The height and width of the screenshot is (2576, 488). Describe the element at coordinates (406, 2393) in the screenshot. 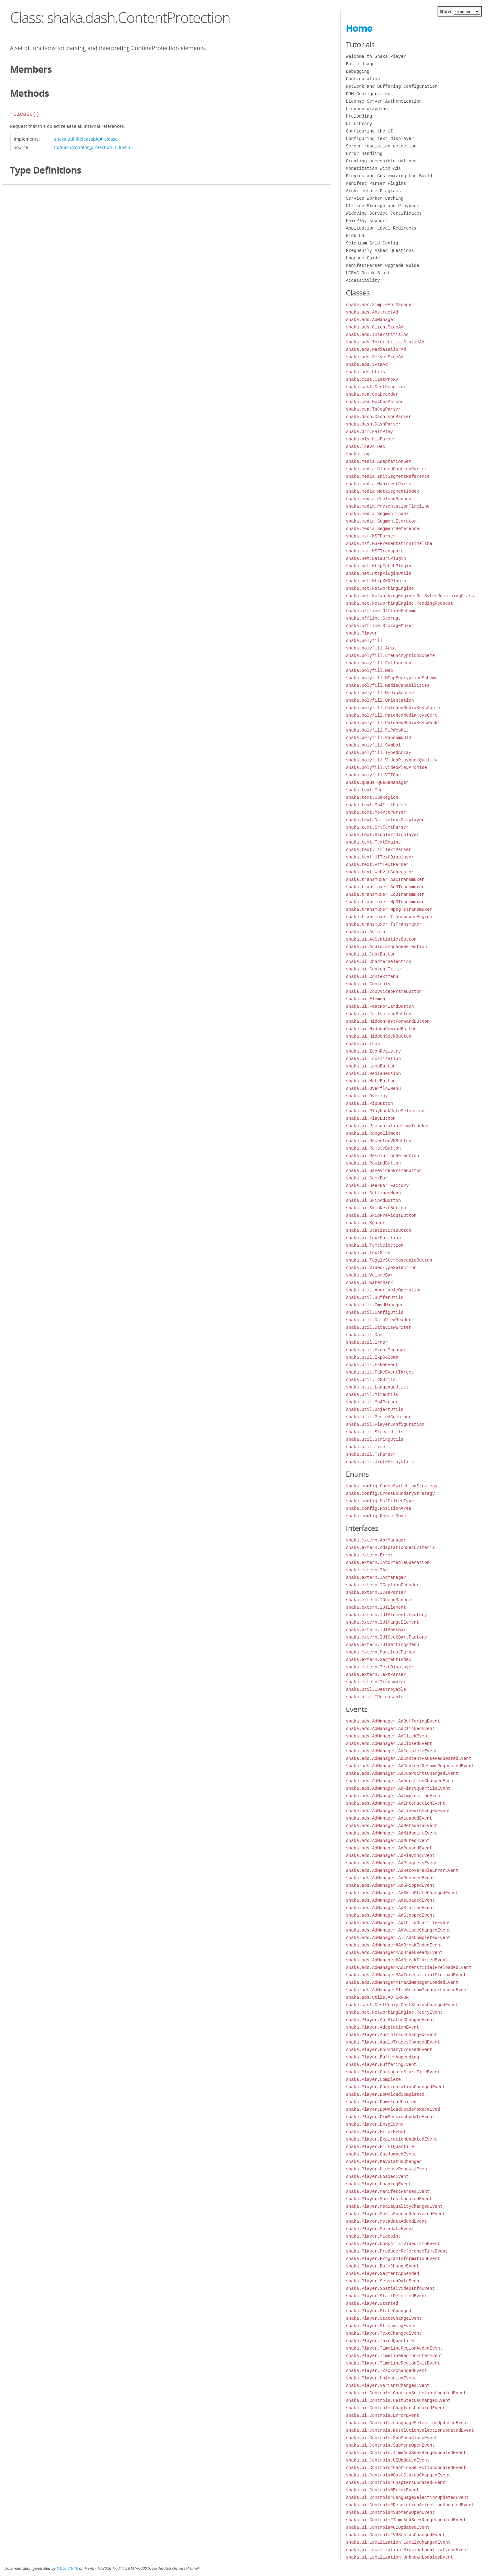

I see `shaka.ui.Controls.CaptionSelectionUpdatedEvent` at that location.